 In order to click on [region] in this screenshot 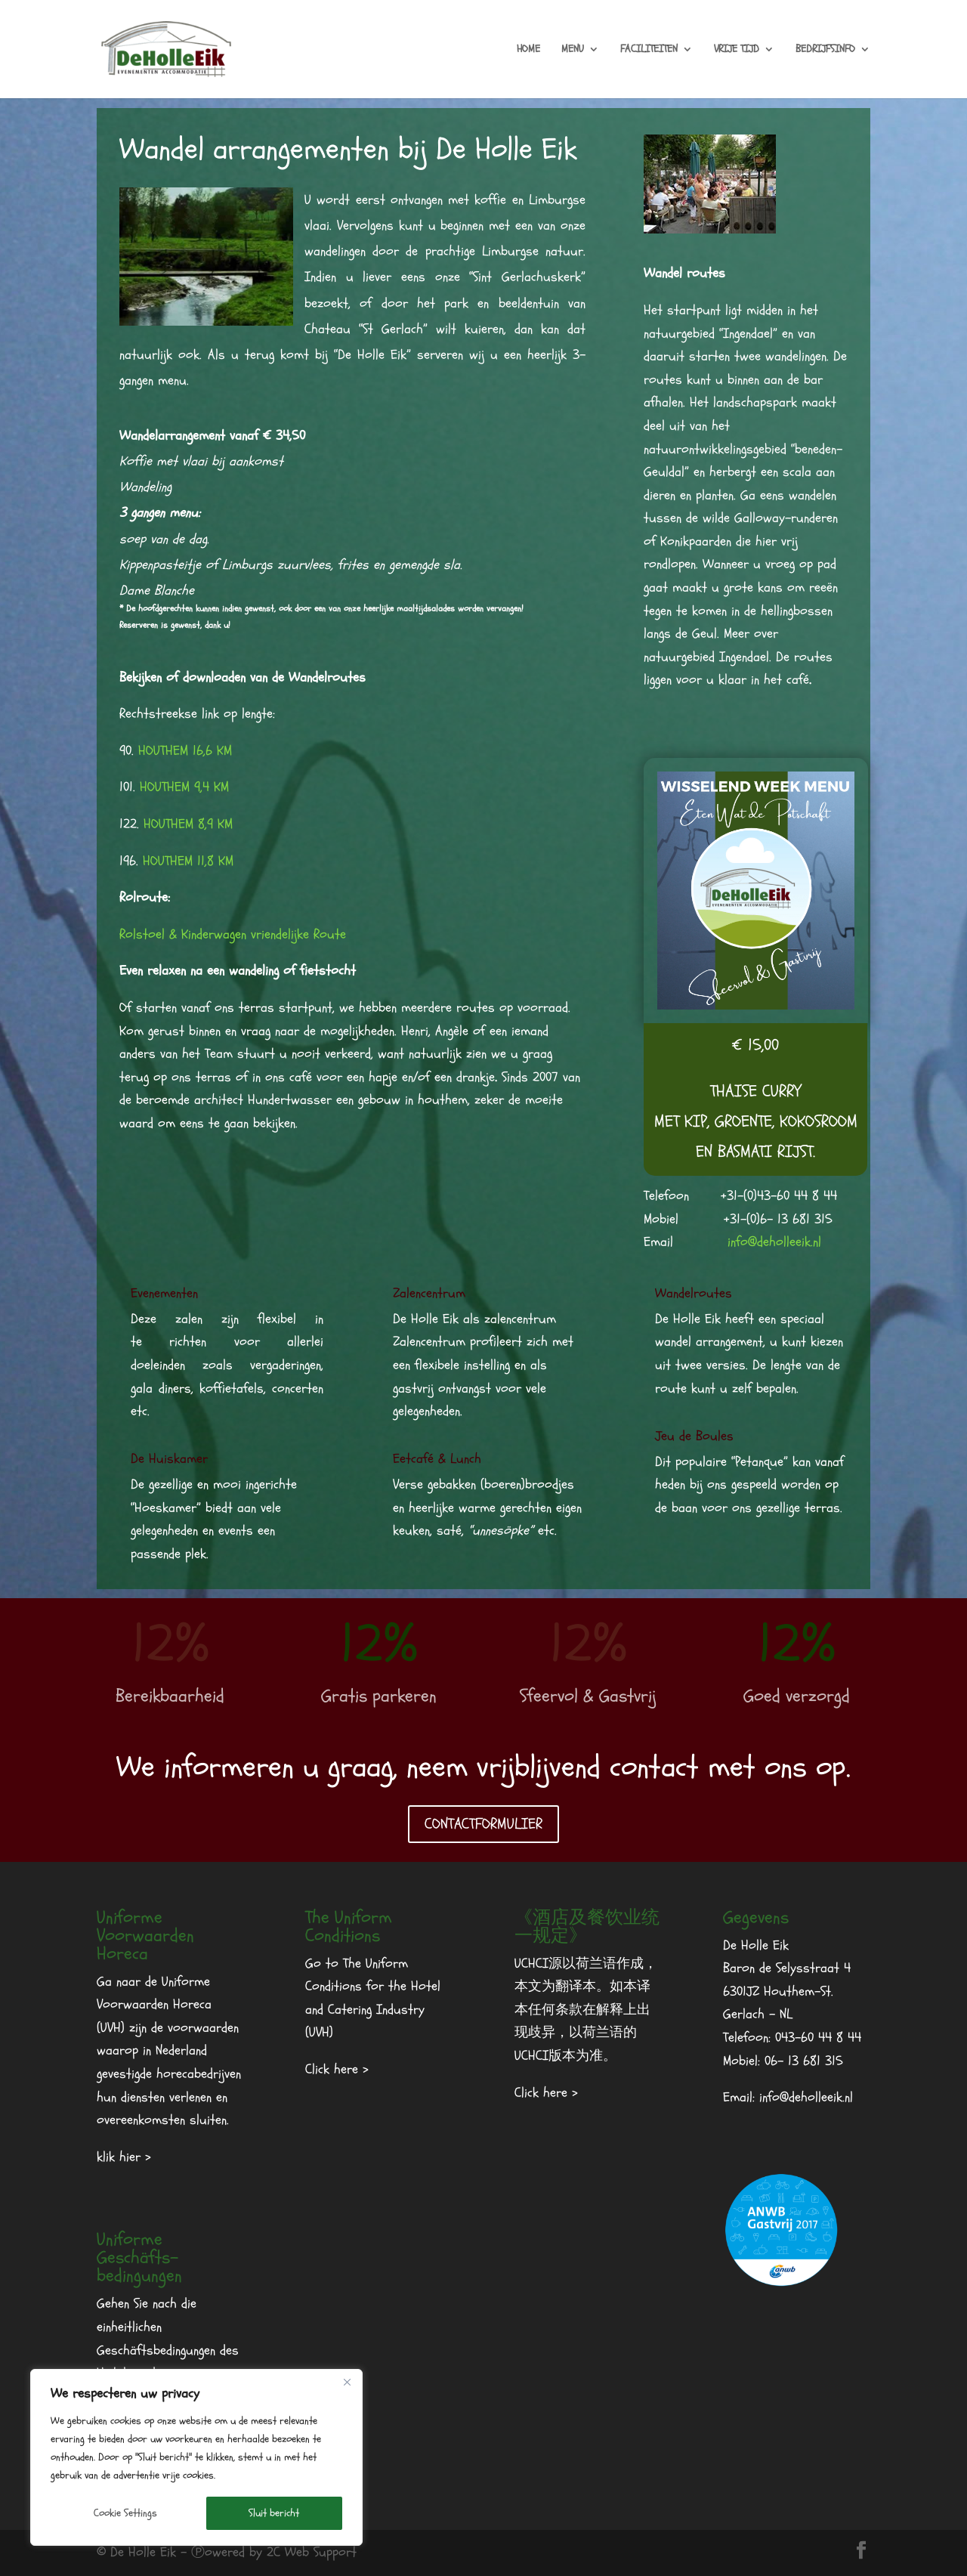, I will do `click(196, 2457)`.